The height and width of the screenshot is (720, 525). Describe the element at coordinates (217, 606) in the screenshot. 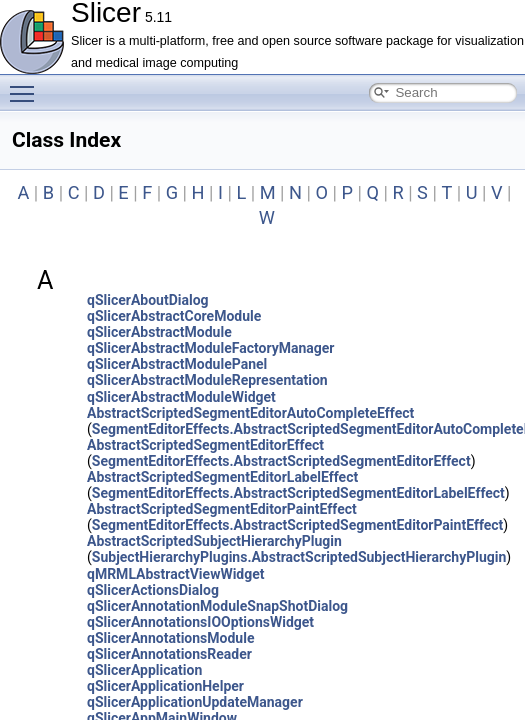

I see `qSlicerAnnotationModuleSnapShotDialog` at that location.